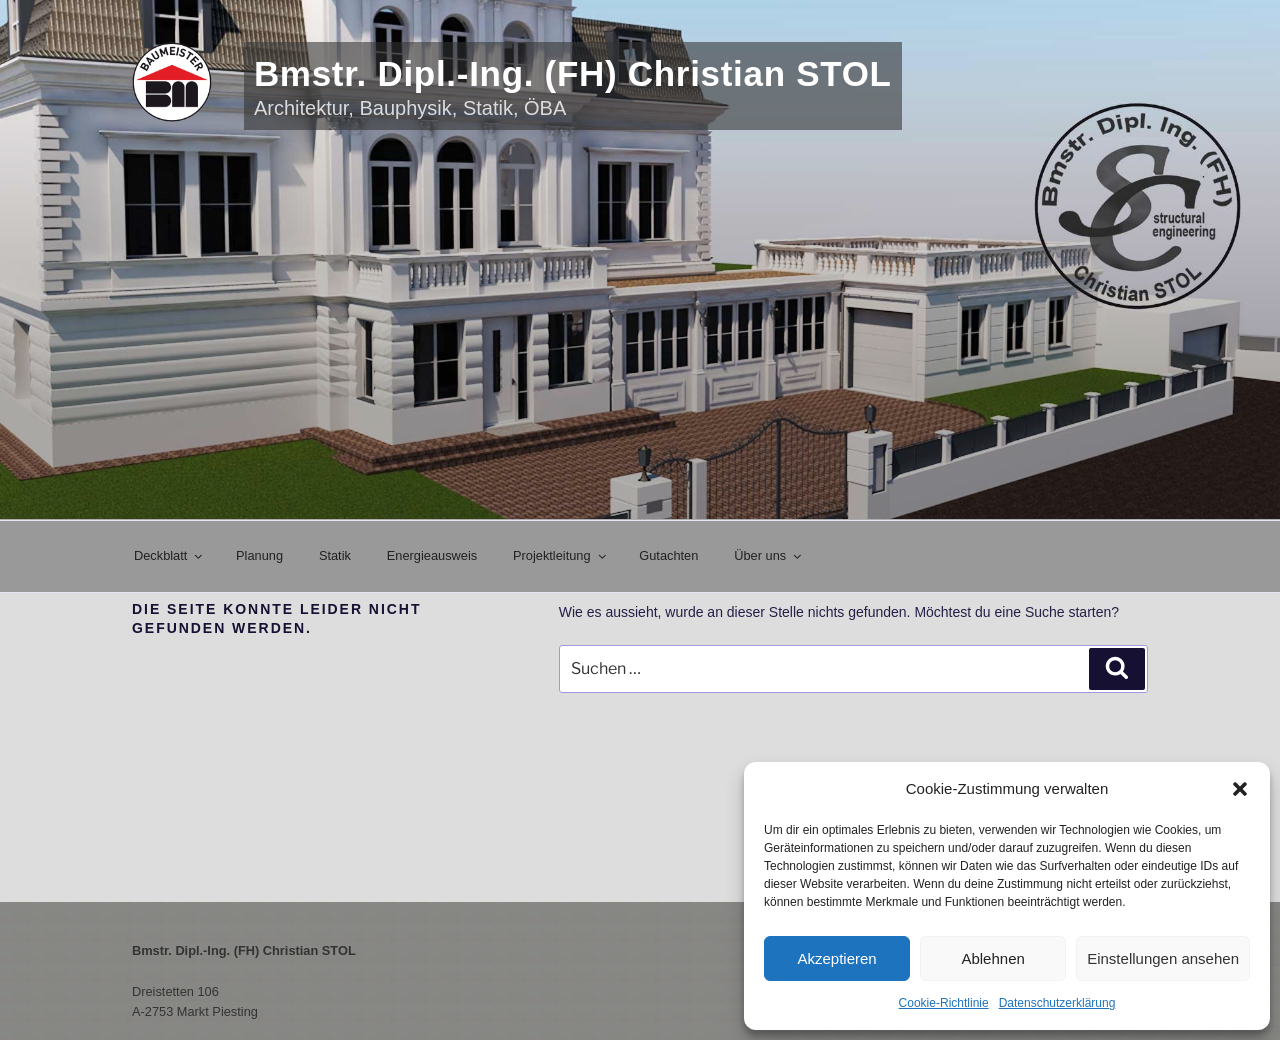  What do you see at coordinates (836, 958) in the screenshot?
I see `Akzeptieren` at bounding box center [836, 958].